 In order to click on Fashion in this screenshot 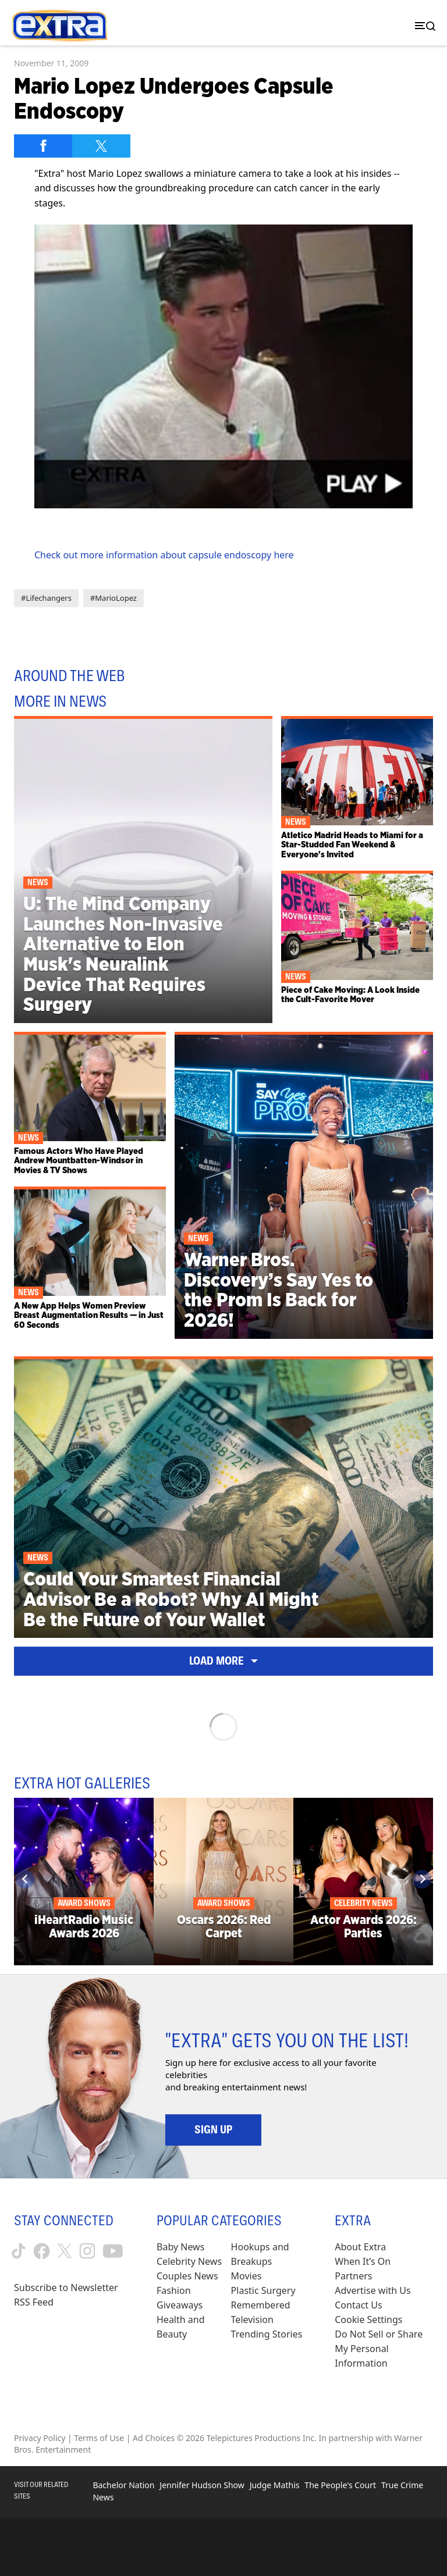, I will do `click(174, 2290)`.